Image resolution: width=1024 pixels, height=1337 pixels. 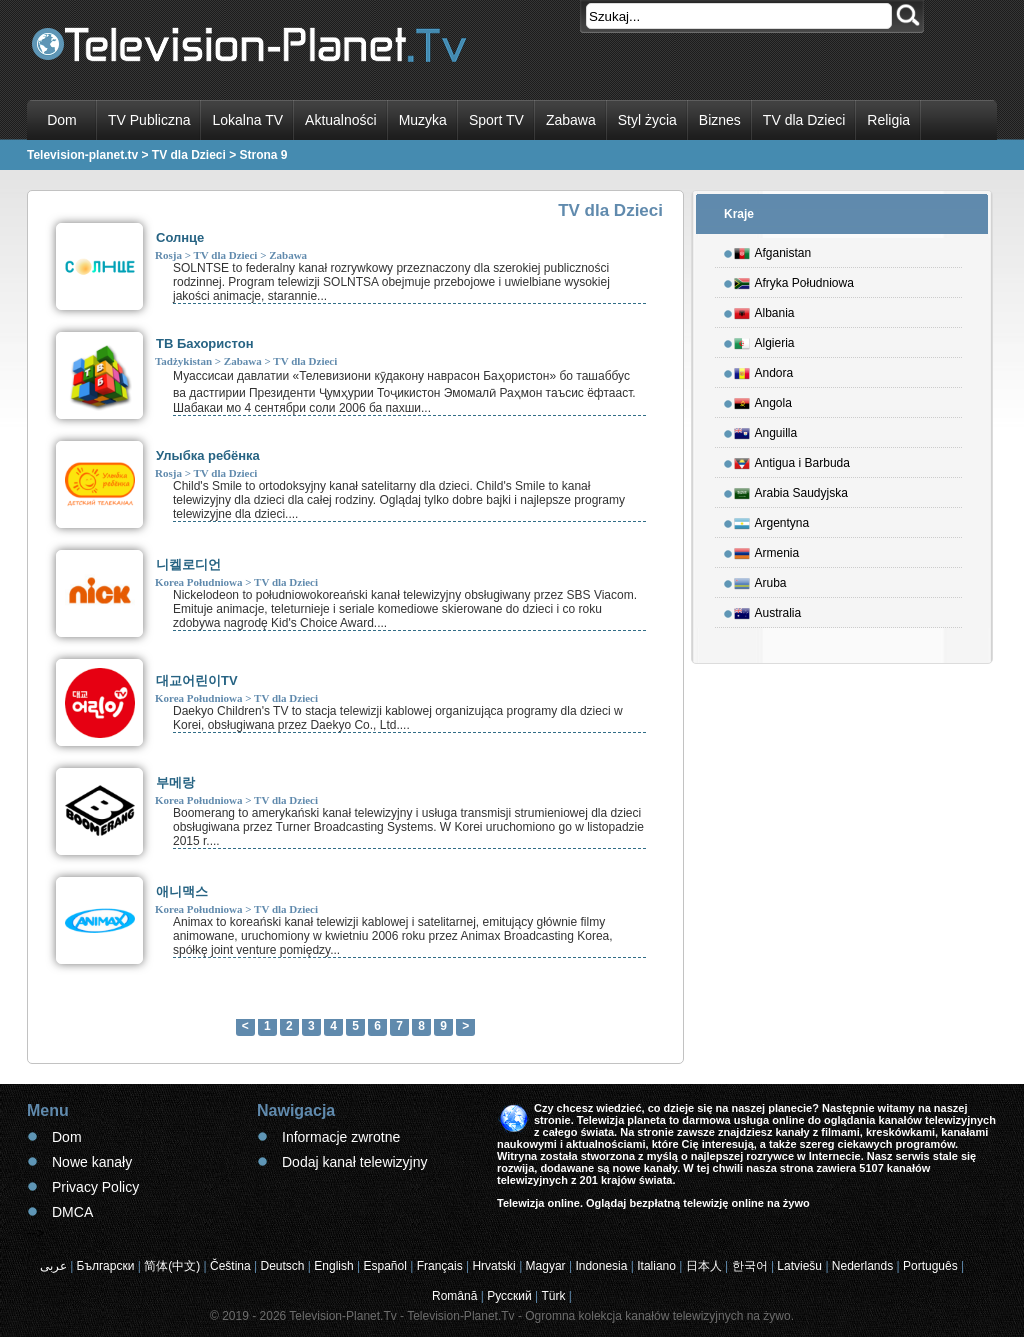 What do you see at coordinates (764, 340) in the screenshot?
I see `Algieria` at bounding box center [764, 340].